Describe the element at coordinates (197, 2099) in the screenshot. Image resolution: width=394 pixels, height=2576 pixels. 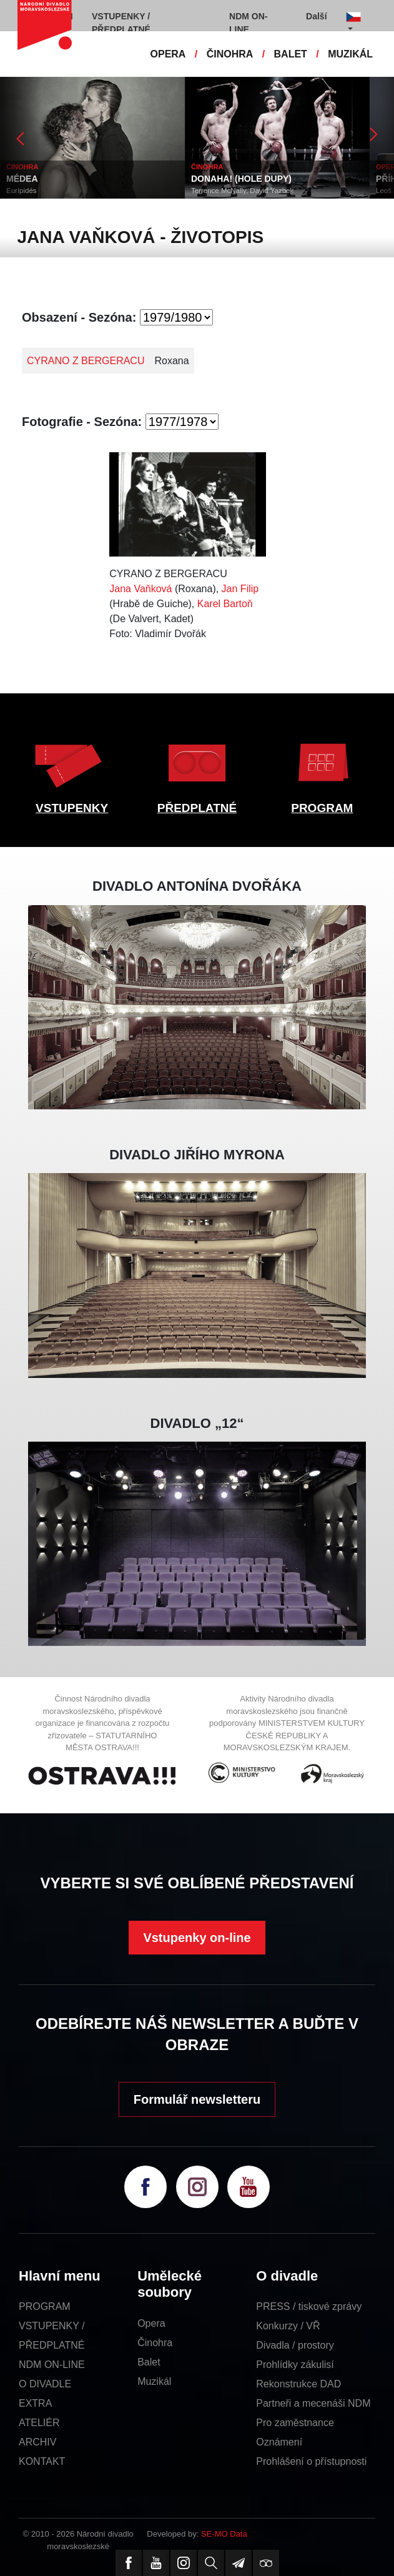
I see `Formulář newsletteru` at that location.